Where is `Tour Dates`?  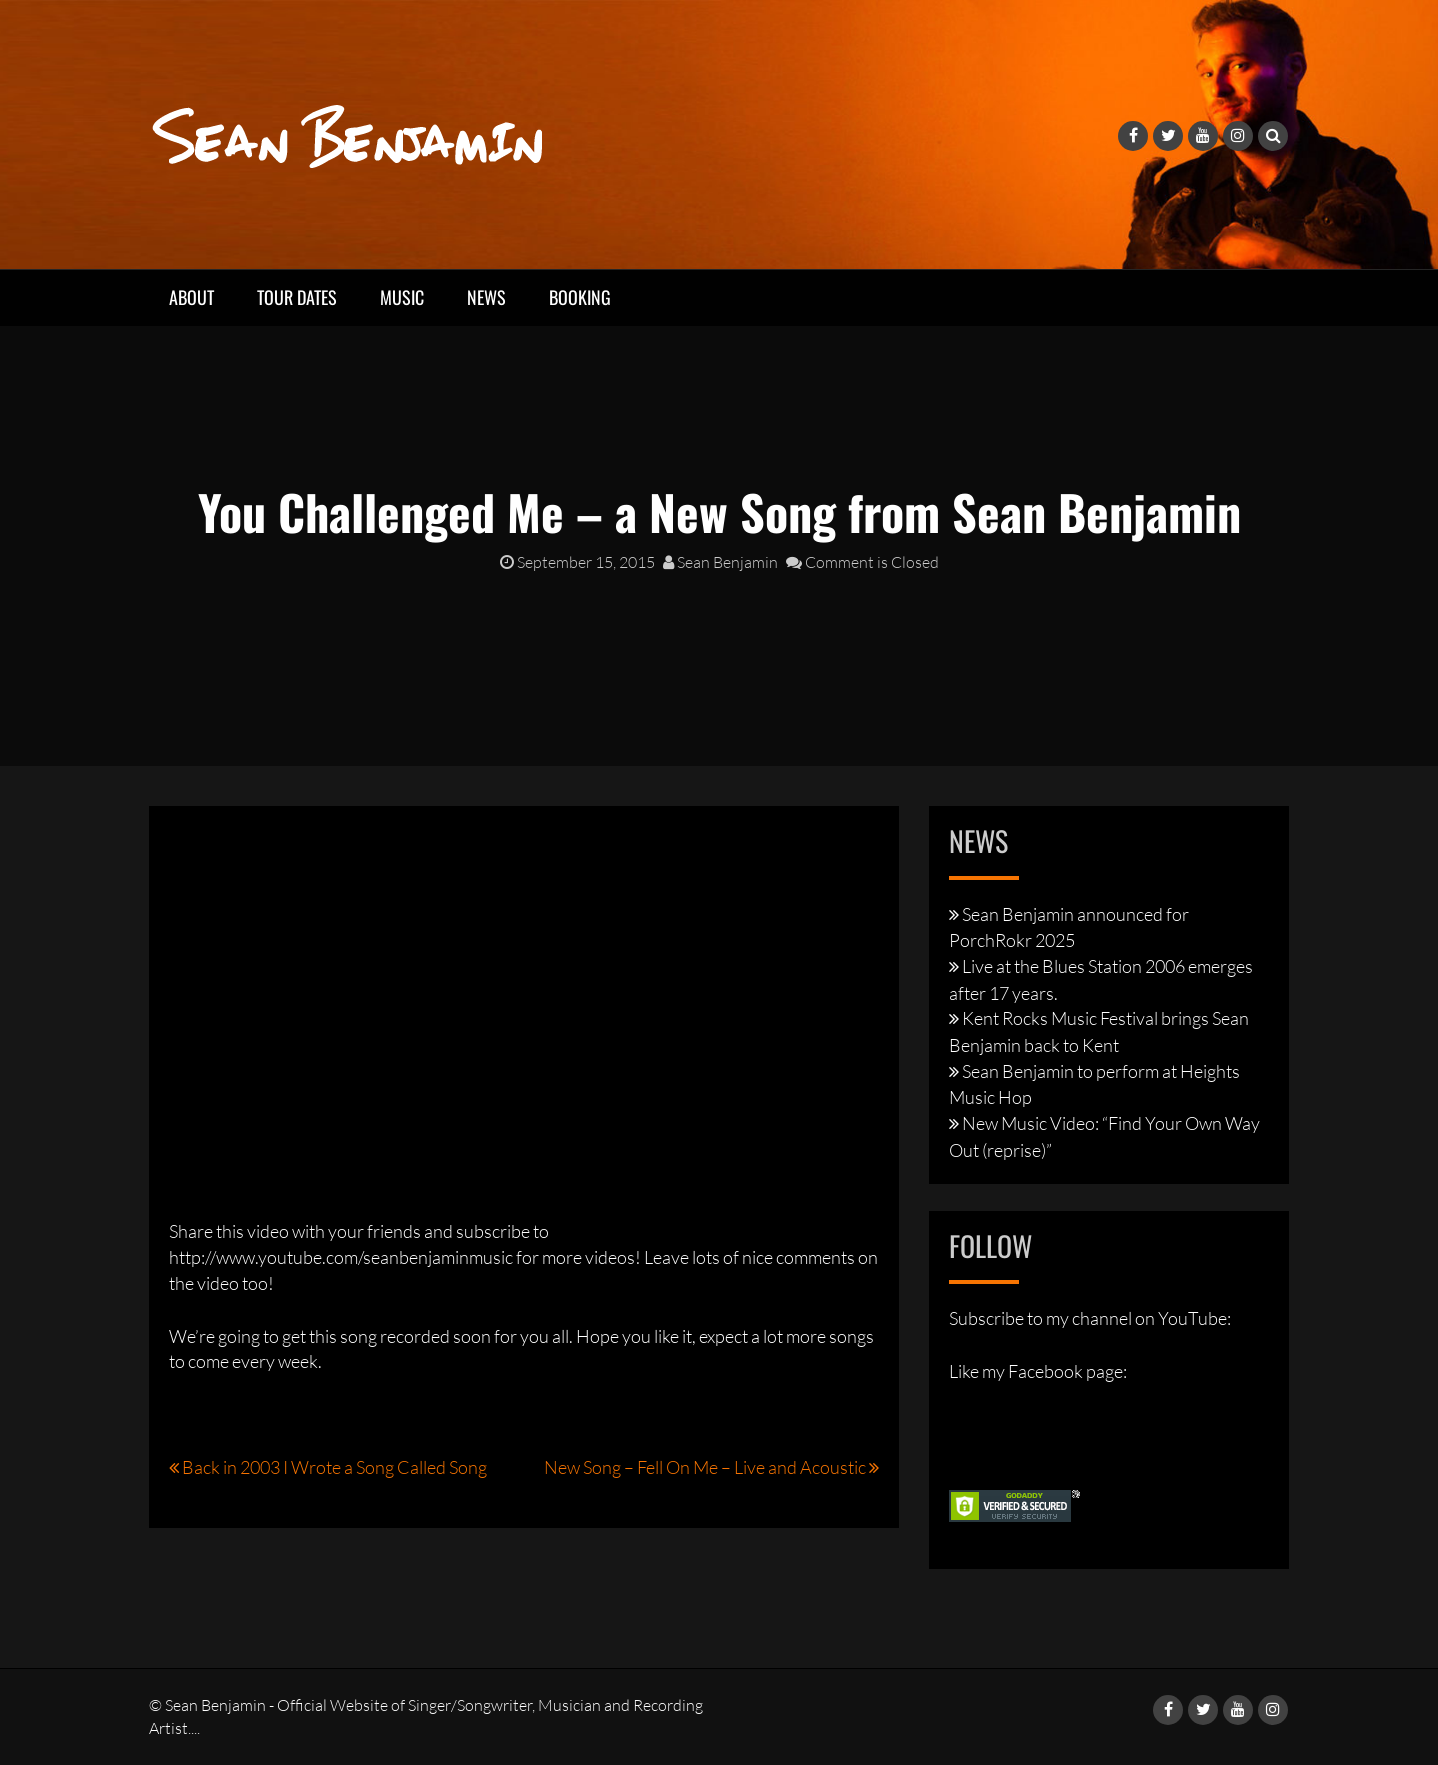 Tour Dates is located at coordinates (297, 297).